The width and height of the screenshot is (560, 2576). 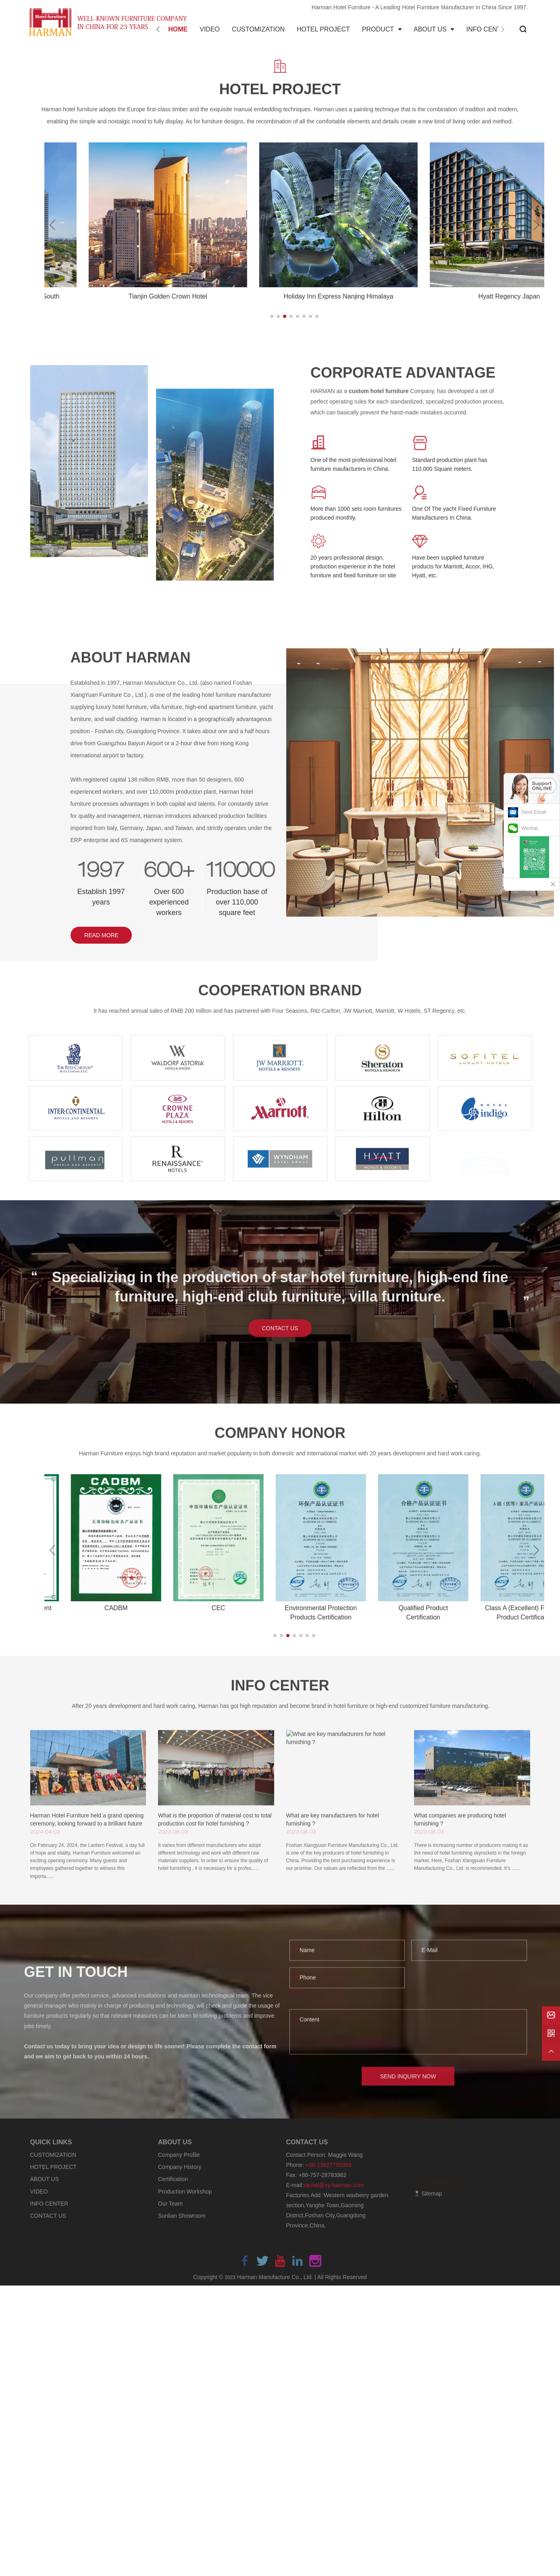 What do you see at coordinates (48, 2215) in the screenshot?
I see `CONTACT US` at bounding box center [48, 2215].